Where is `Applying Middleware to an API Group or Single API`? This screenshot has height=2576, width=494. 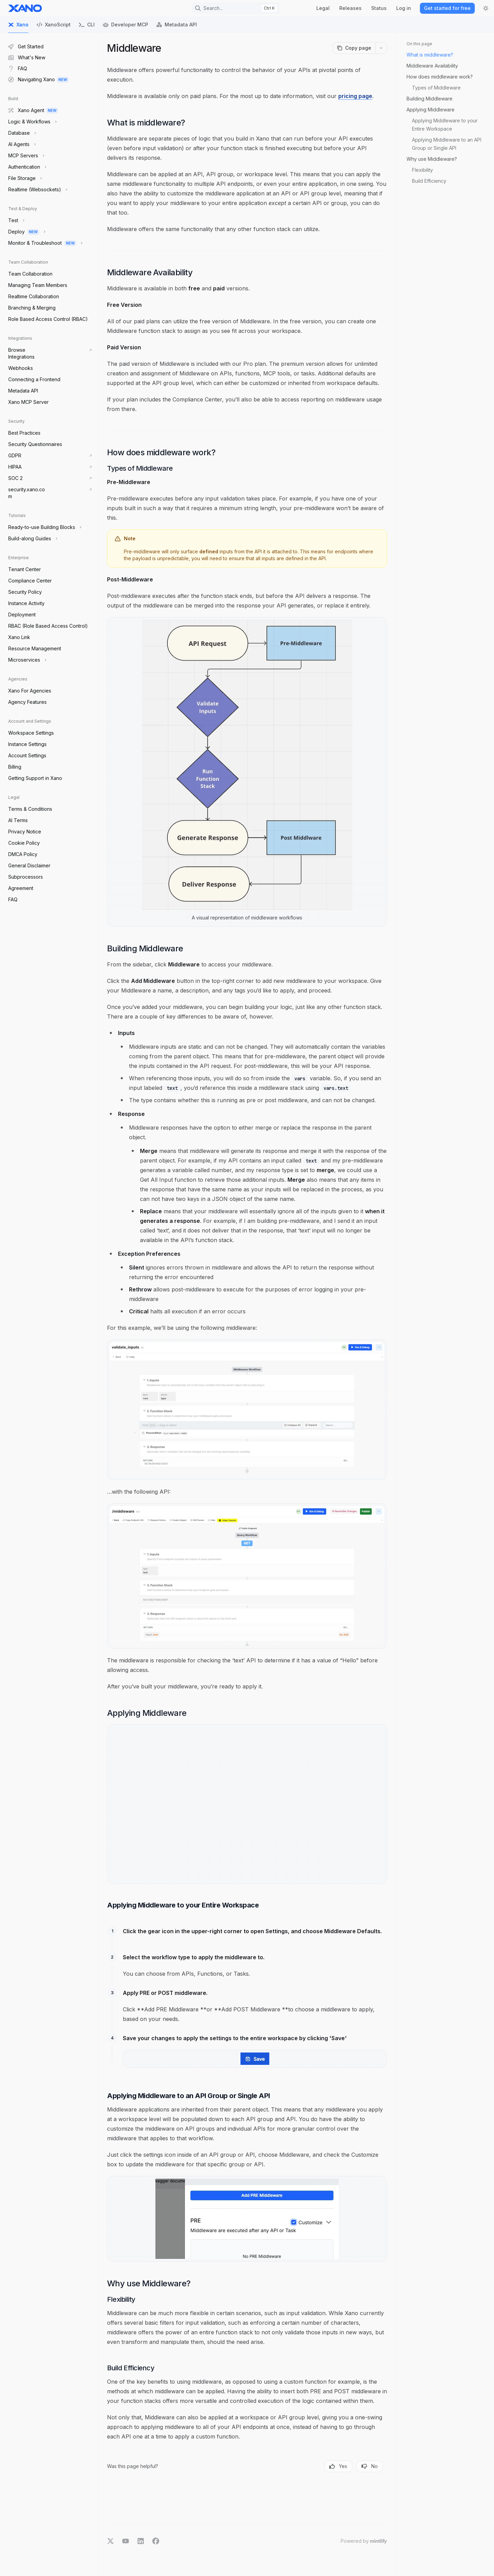
Applying Middleware to an API Group or Single API is located at coordinates (447, 144).